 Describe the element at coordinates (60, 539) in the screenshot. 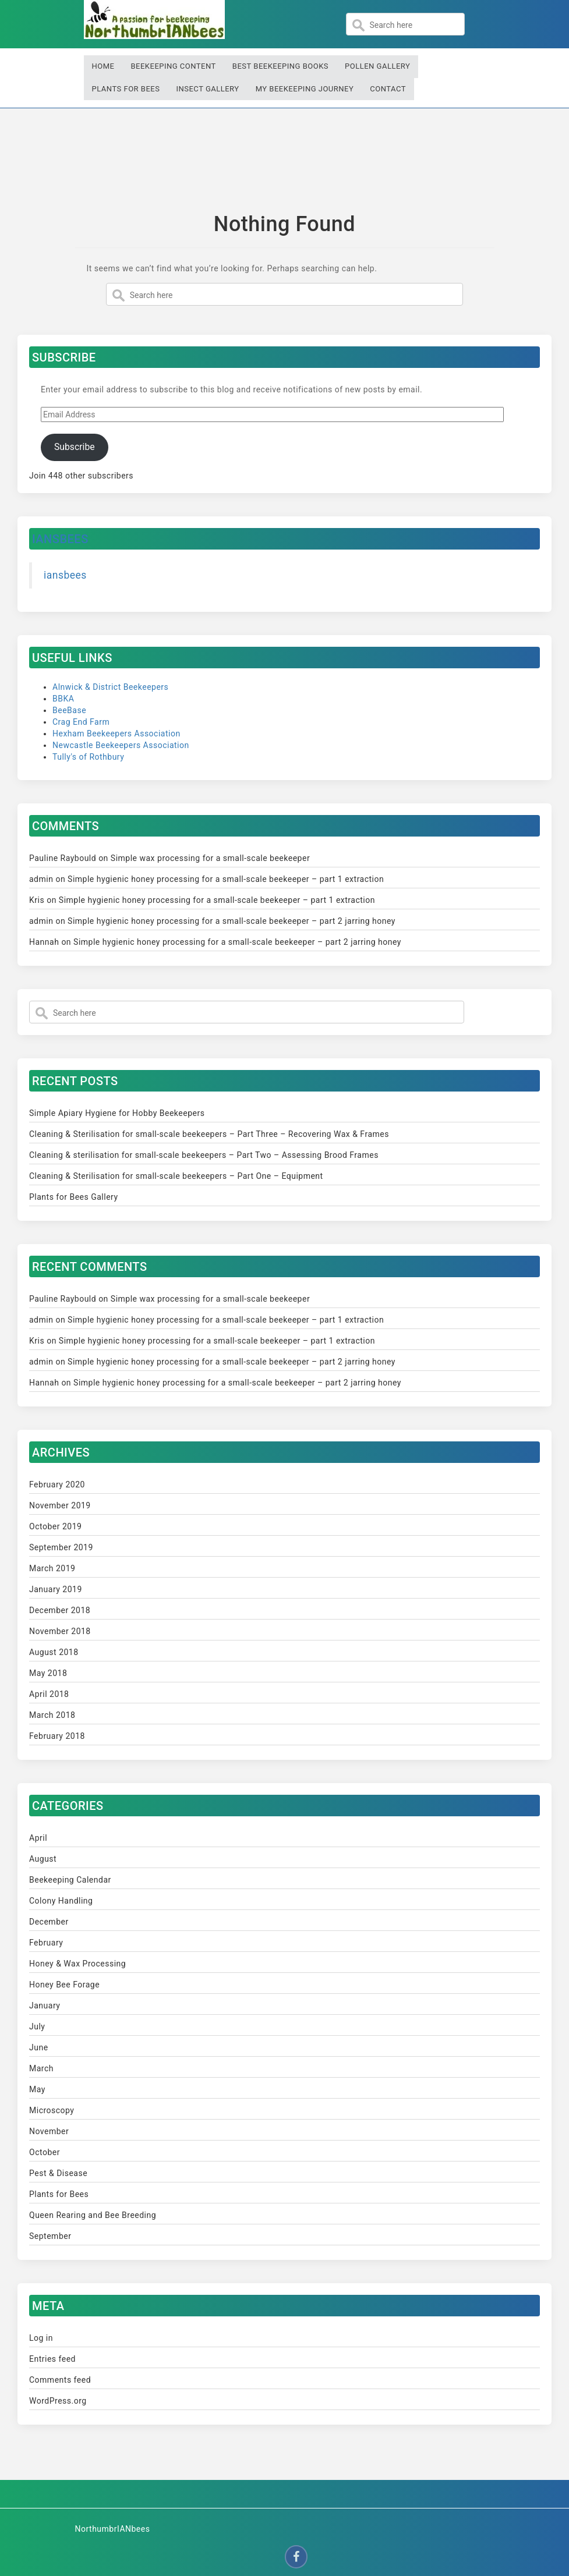

I see `iansbees` at that location.